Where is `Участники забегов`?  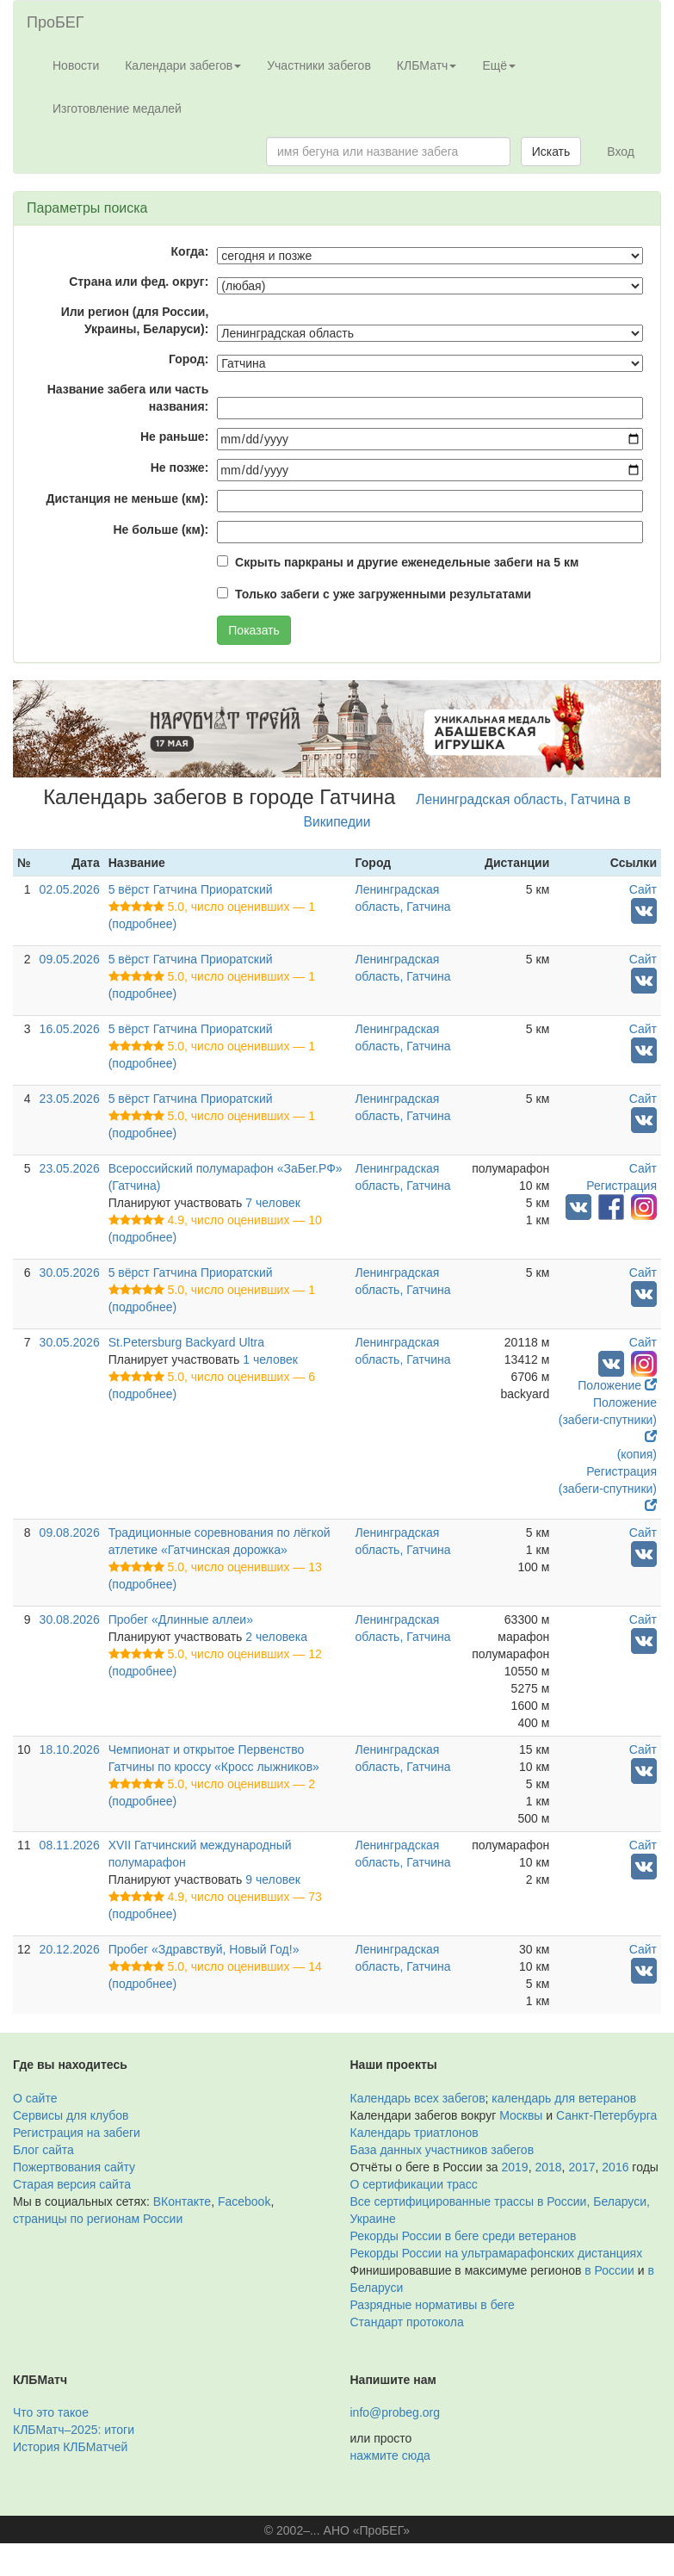 Участники забегов is located at coordinates (319, 65).